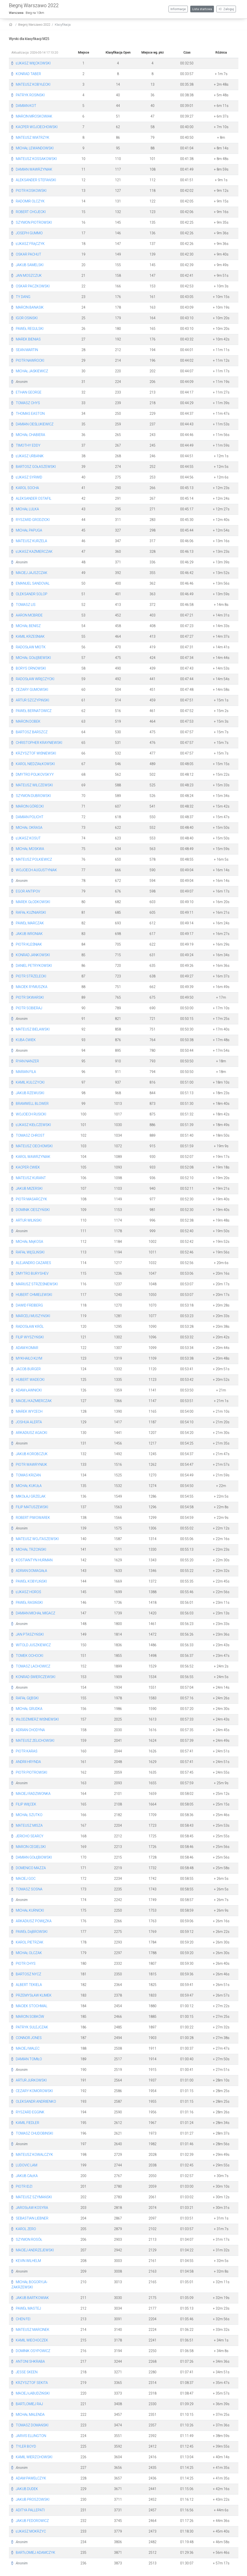 The height and width of the screenshot is (2576, 247). What do you see at coordinates (33, 2351) in the screenshot?
I see `DOMINIK OSYPOWICZ` at bounding box center [33, 2351].